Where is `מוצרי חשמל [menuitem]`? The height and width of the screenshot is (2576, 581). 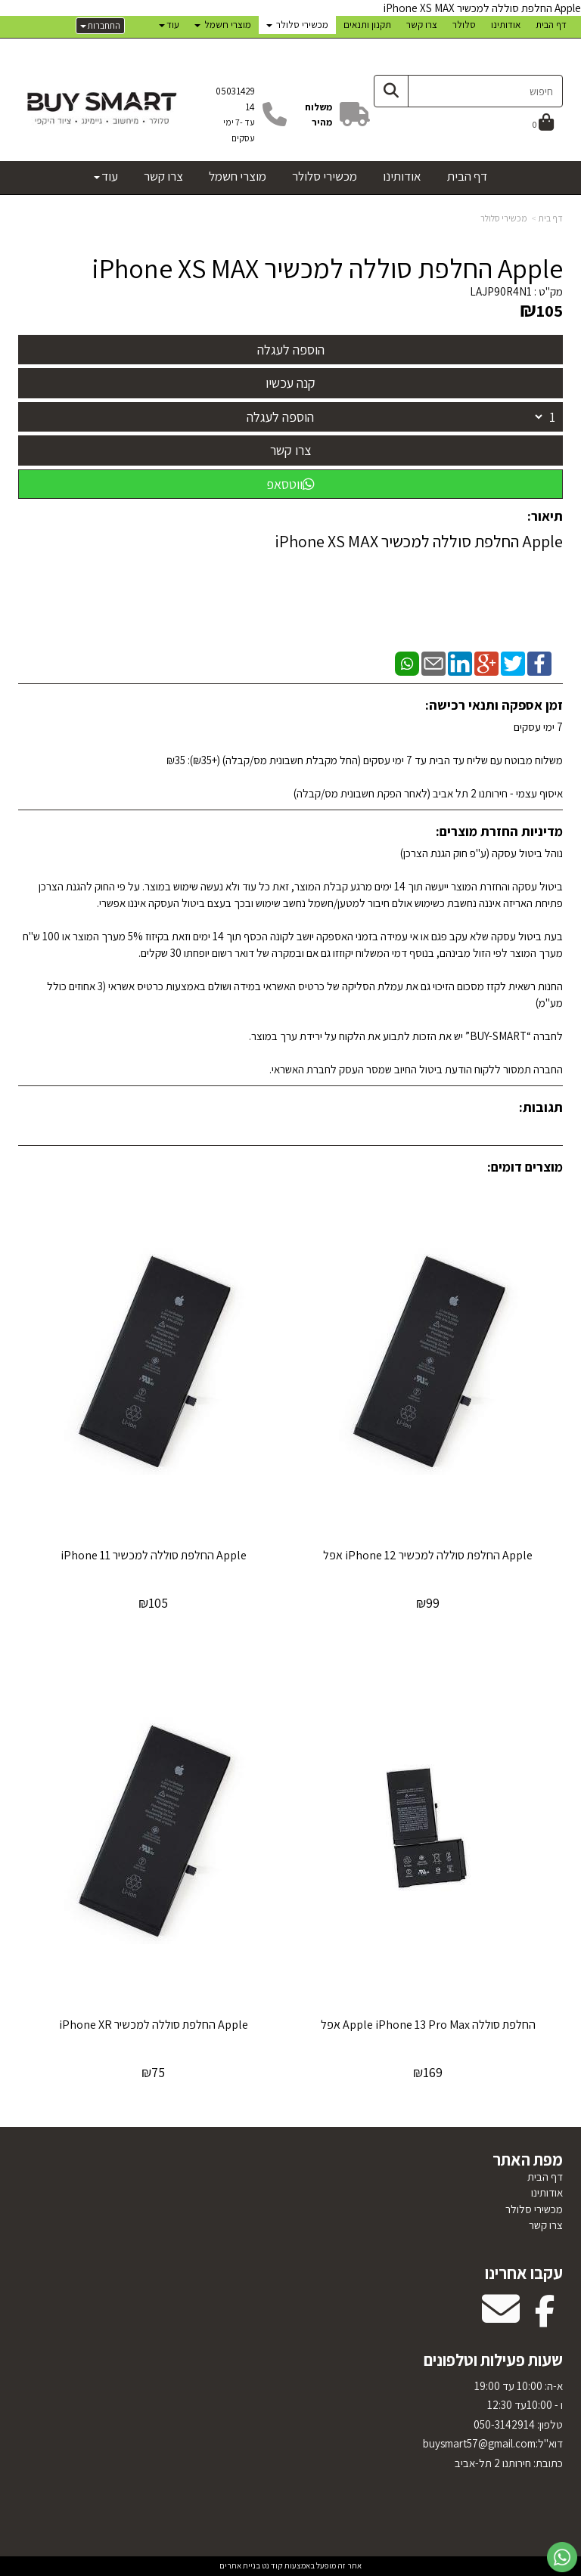
מוצרי חשמל [menuitem] is located at coordinates (222, 24).